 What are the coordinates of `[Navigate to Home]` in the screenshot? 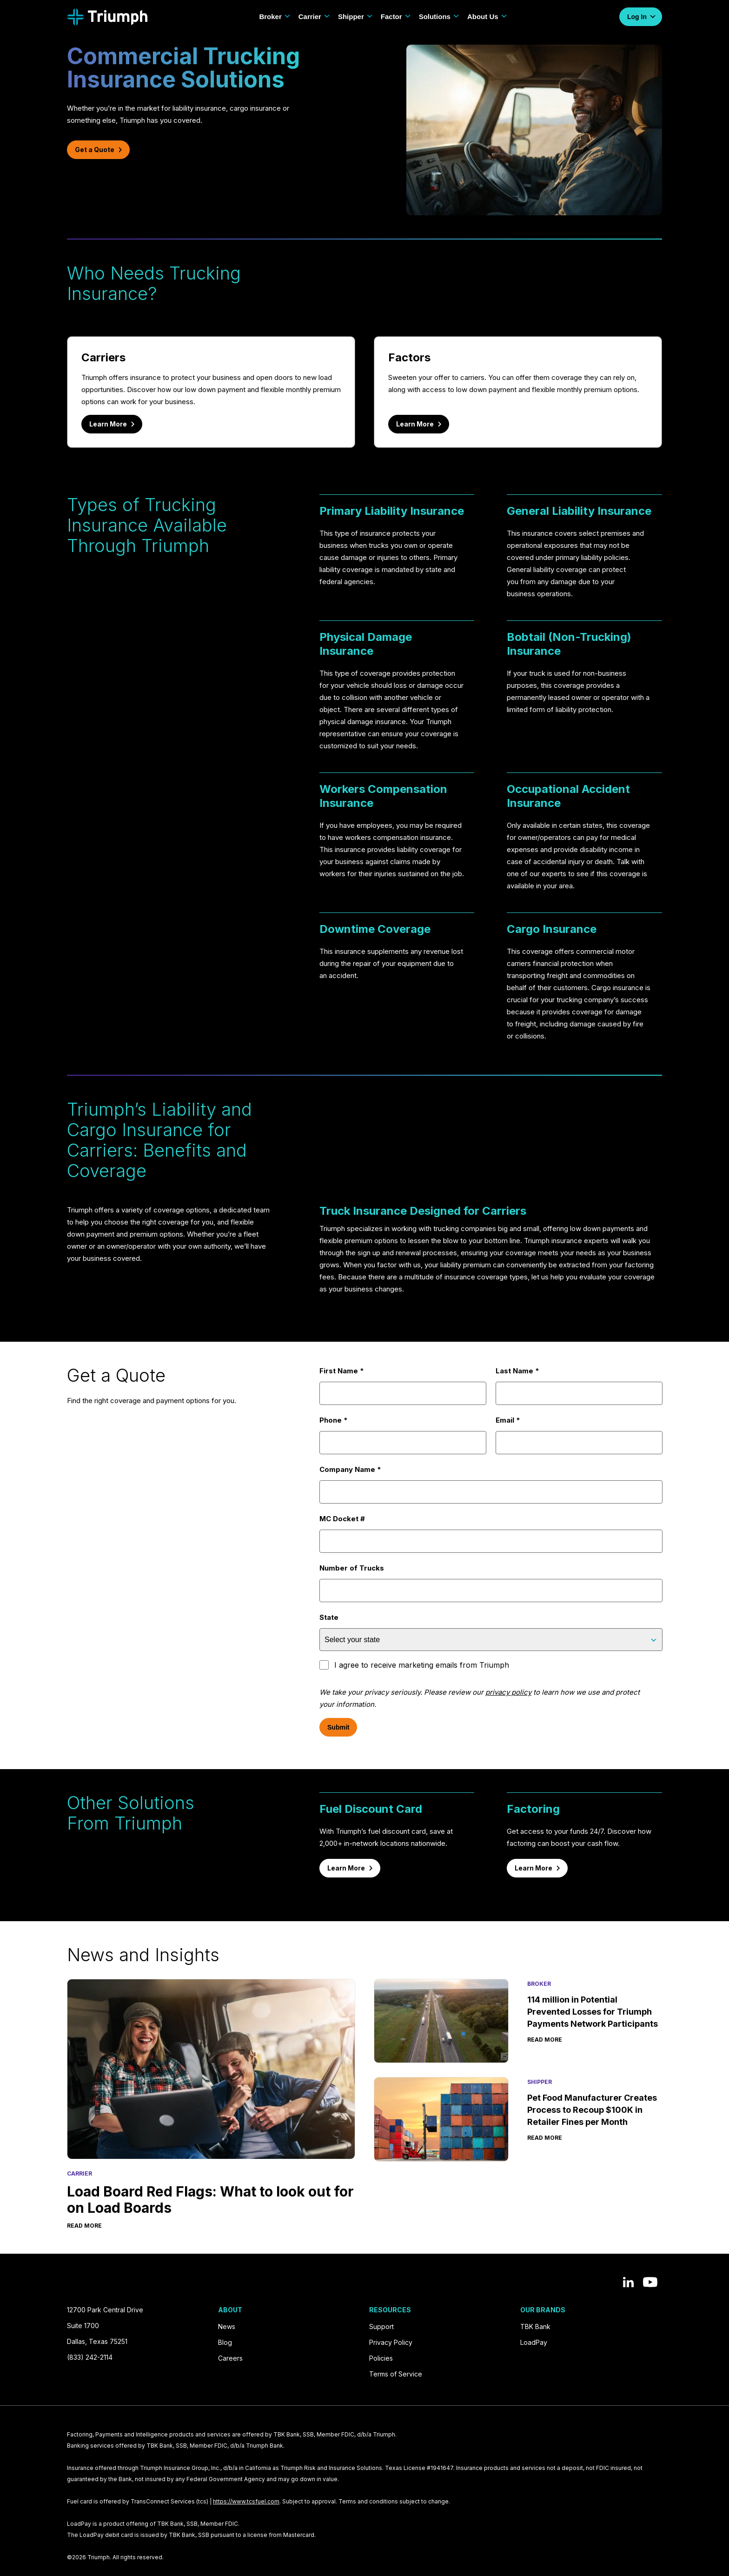 It's located at (107, 17).